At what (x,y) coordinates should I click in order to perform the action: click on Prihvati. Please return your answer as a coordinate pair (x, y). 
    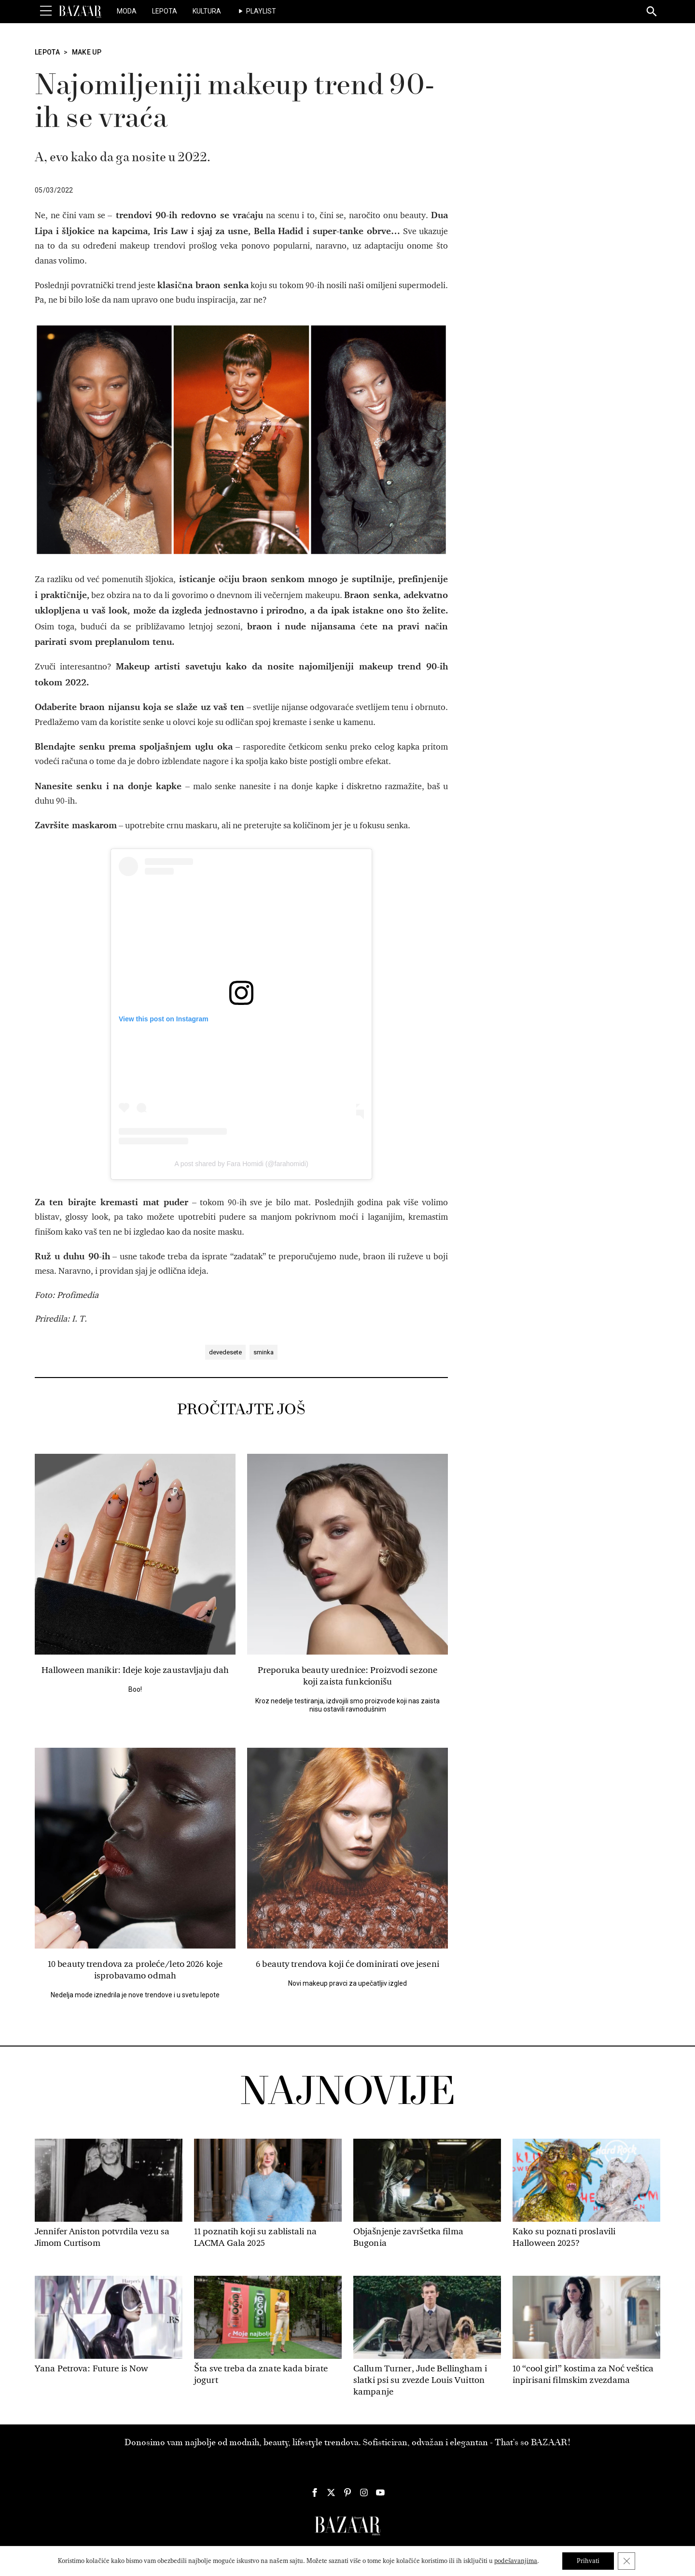
    Looking at the image, I should click on (588, 2561).